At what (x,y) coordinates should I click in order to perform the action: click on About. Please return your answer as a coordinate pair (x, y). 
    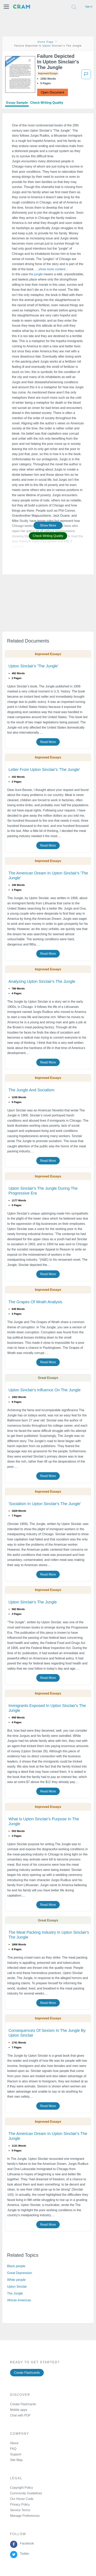
    Looking at the image, I should click on (14, 2443).